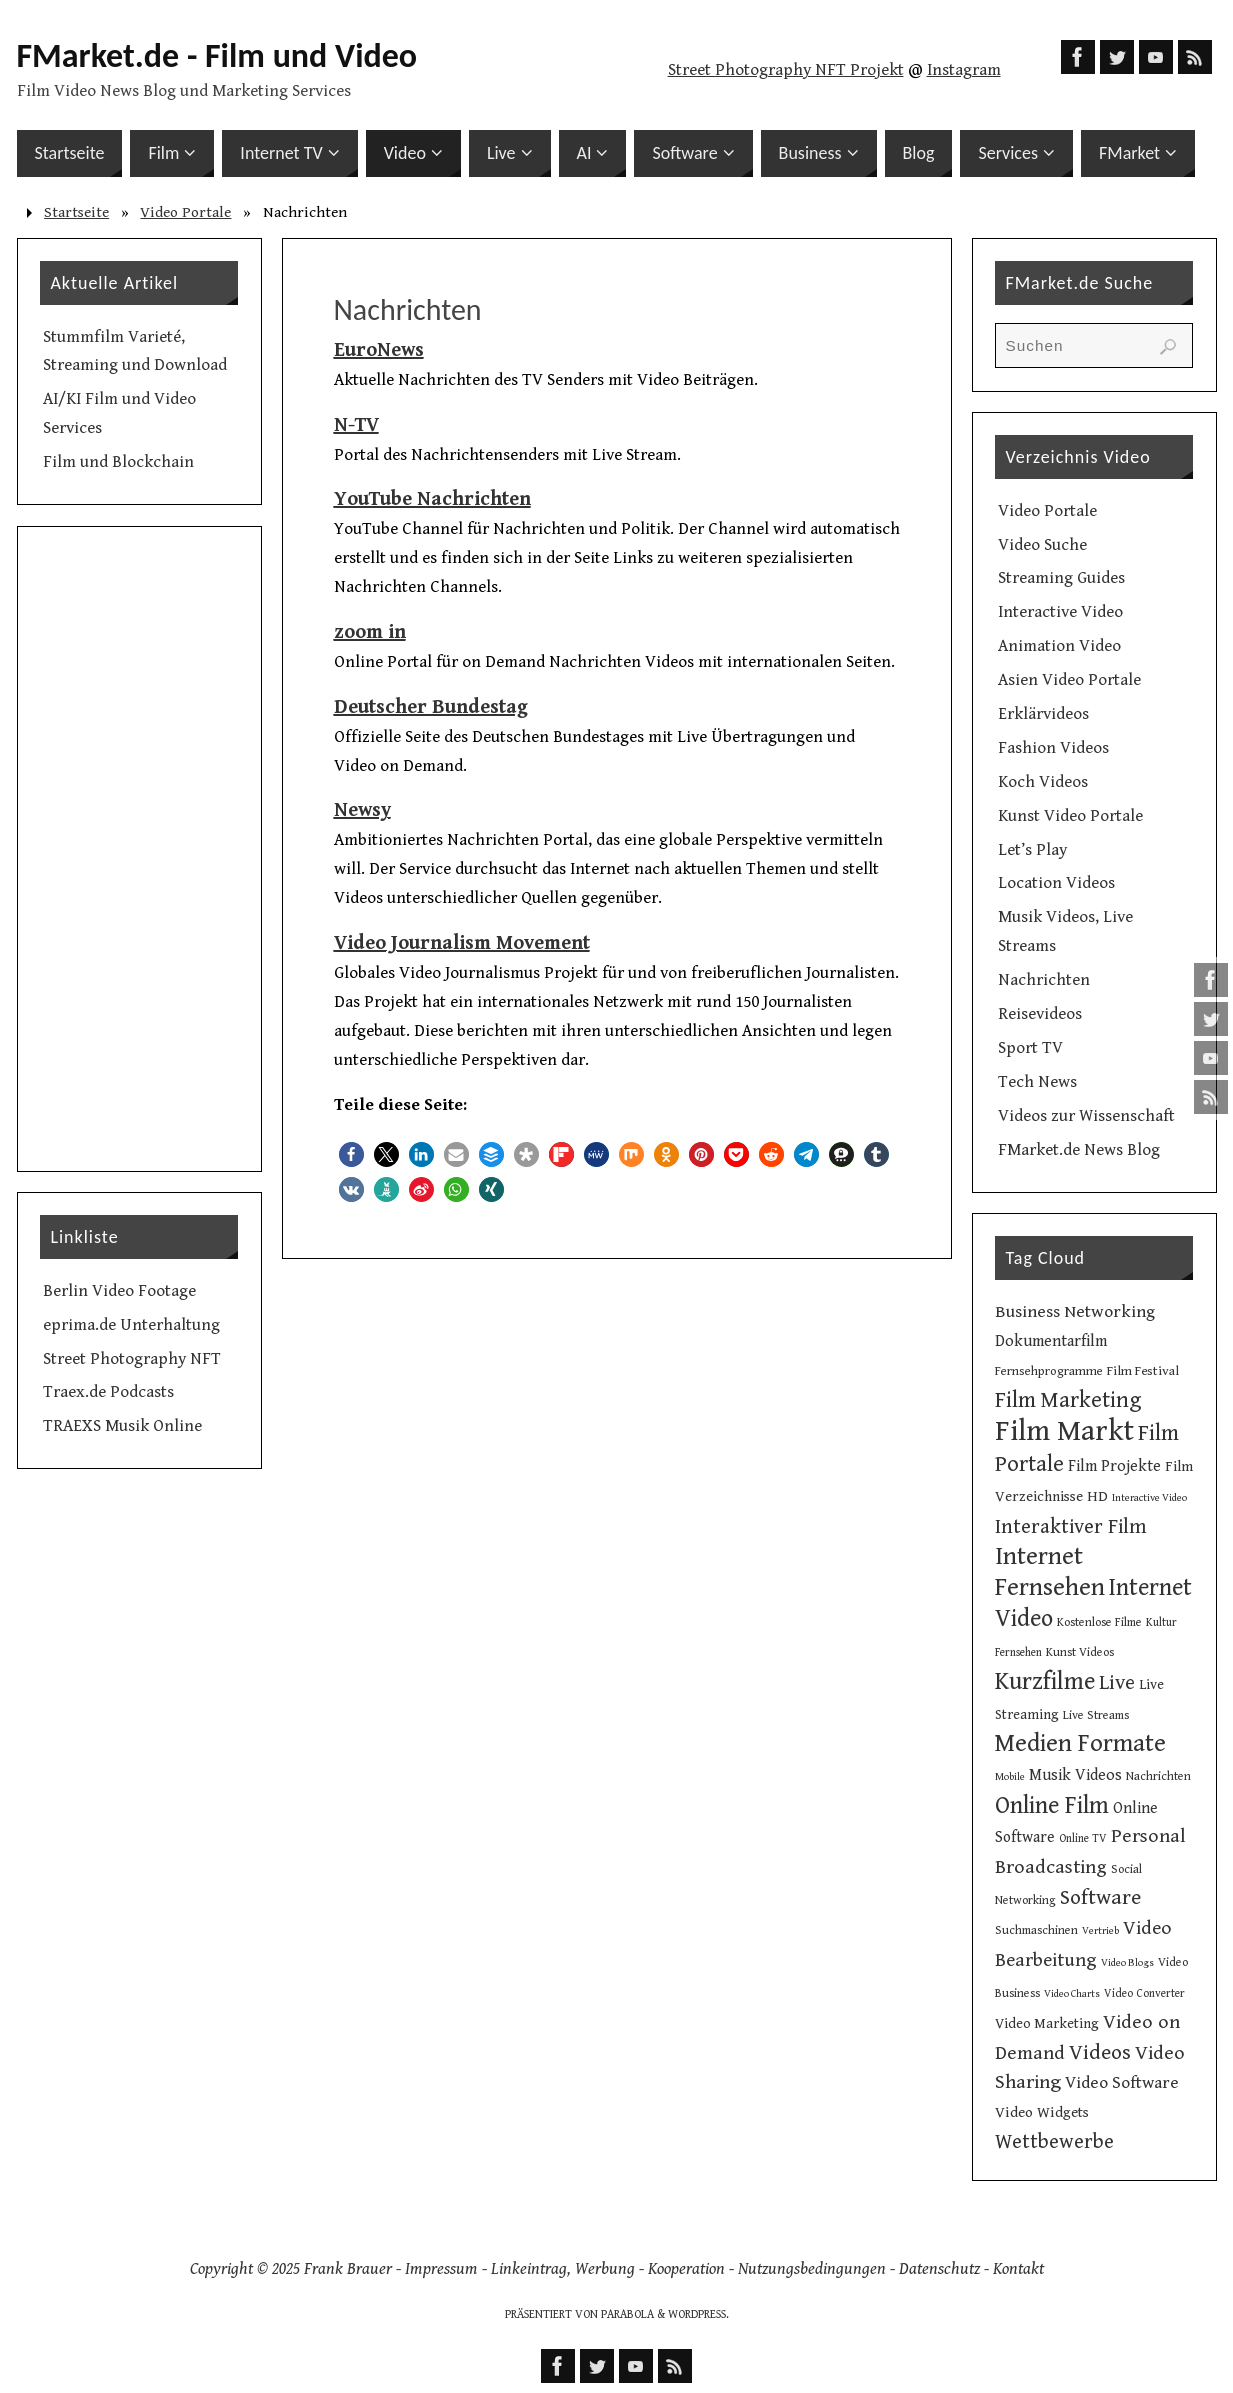  What do you see at coordinates (1100, 1931) in the screenshot?
I see `Vertrieb [Vertrieb (8 Einträge)]` at bounding box center [1100, 1931].